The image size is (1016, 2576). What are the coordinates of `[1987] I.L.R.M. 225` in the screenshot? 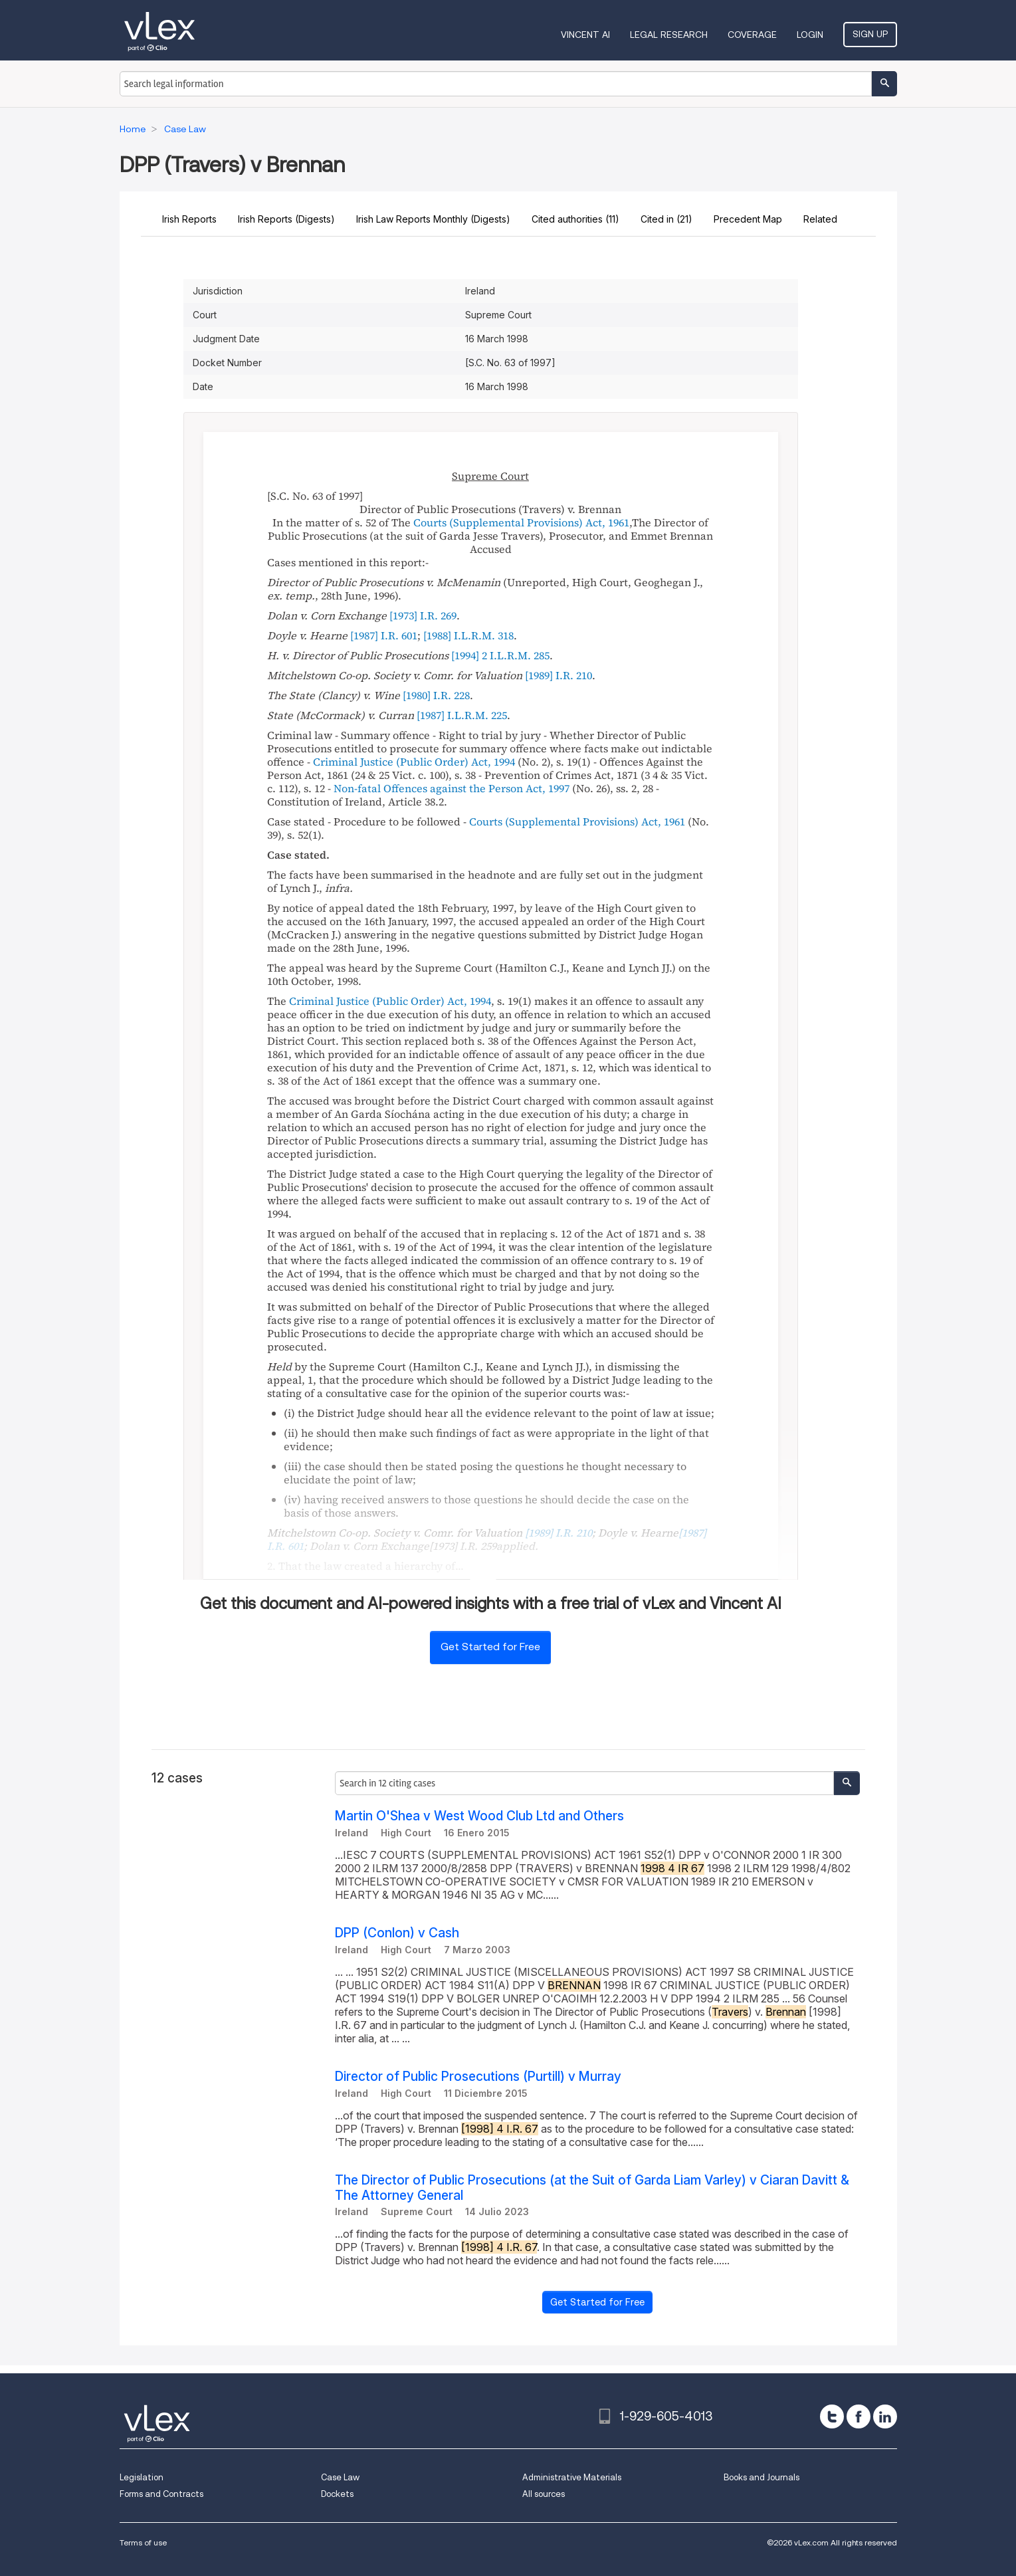 It's located at (462, 715).